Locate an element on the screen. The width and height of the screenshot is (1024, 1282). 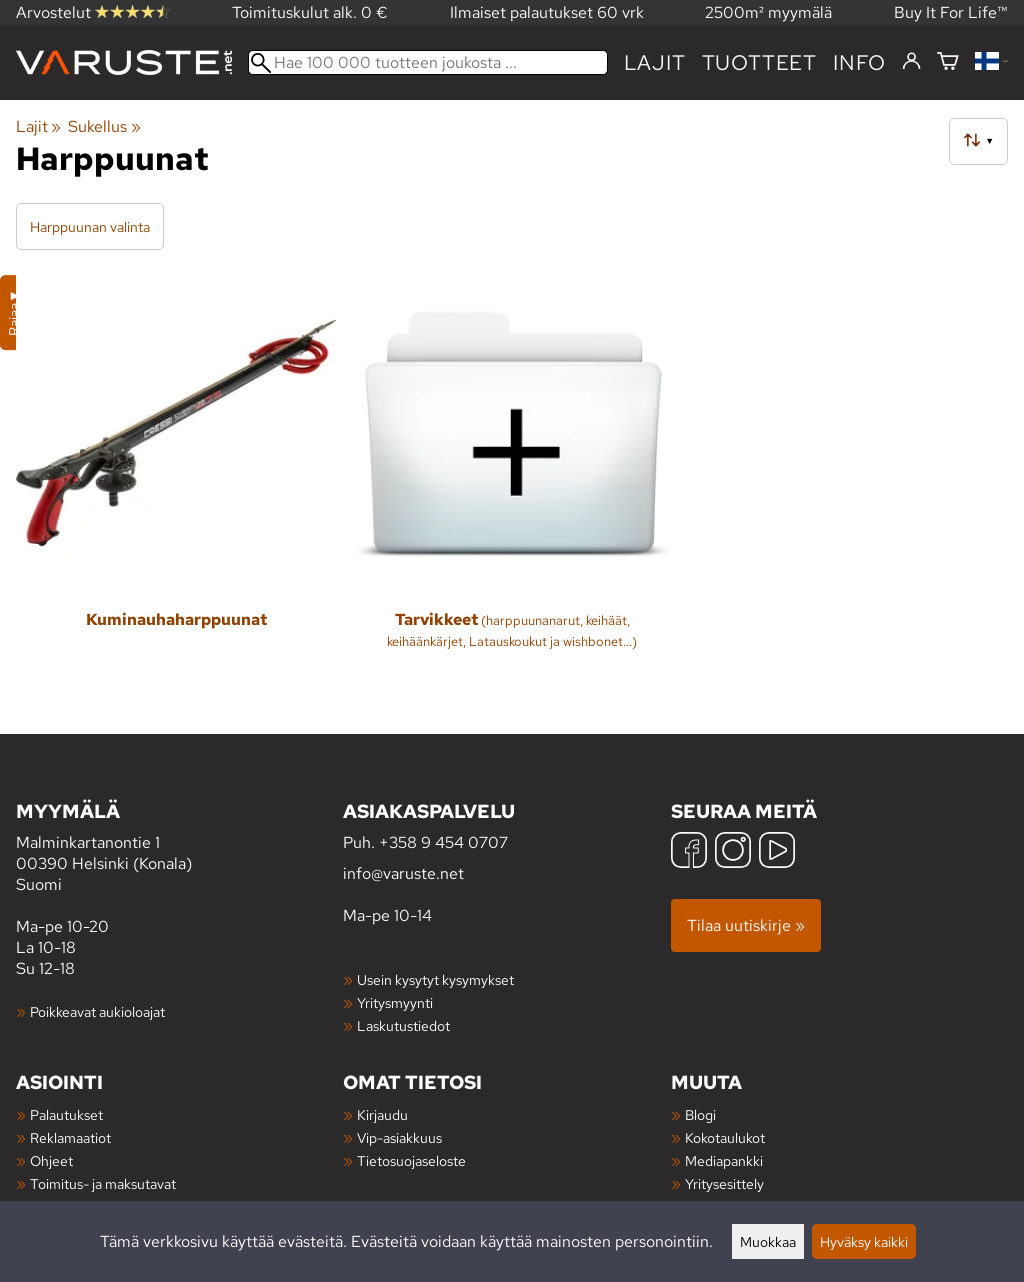
Tietosuojaseloste is located at coordinates (411, 1160).